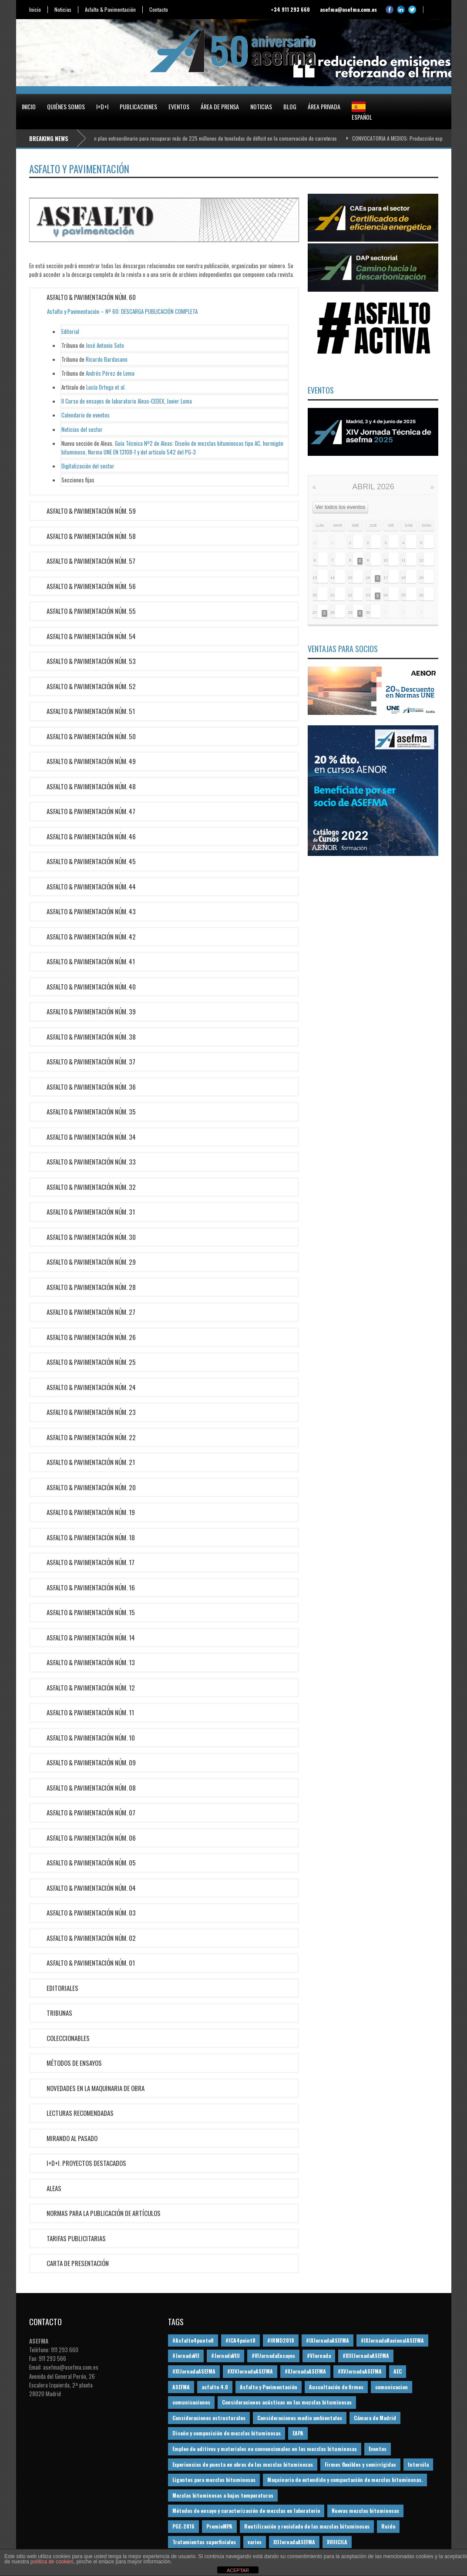 This screenshot has width=467, height=2576. Describe the element at coordinates (392, 2340) in the screenshot. I see `#IXJornadaNacionalASEFMA [#IXJornadaNacionalASEFMA (34 elementos)]` at that location.